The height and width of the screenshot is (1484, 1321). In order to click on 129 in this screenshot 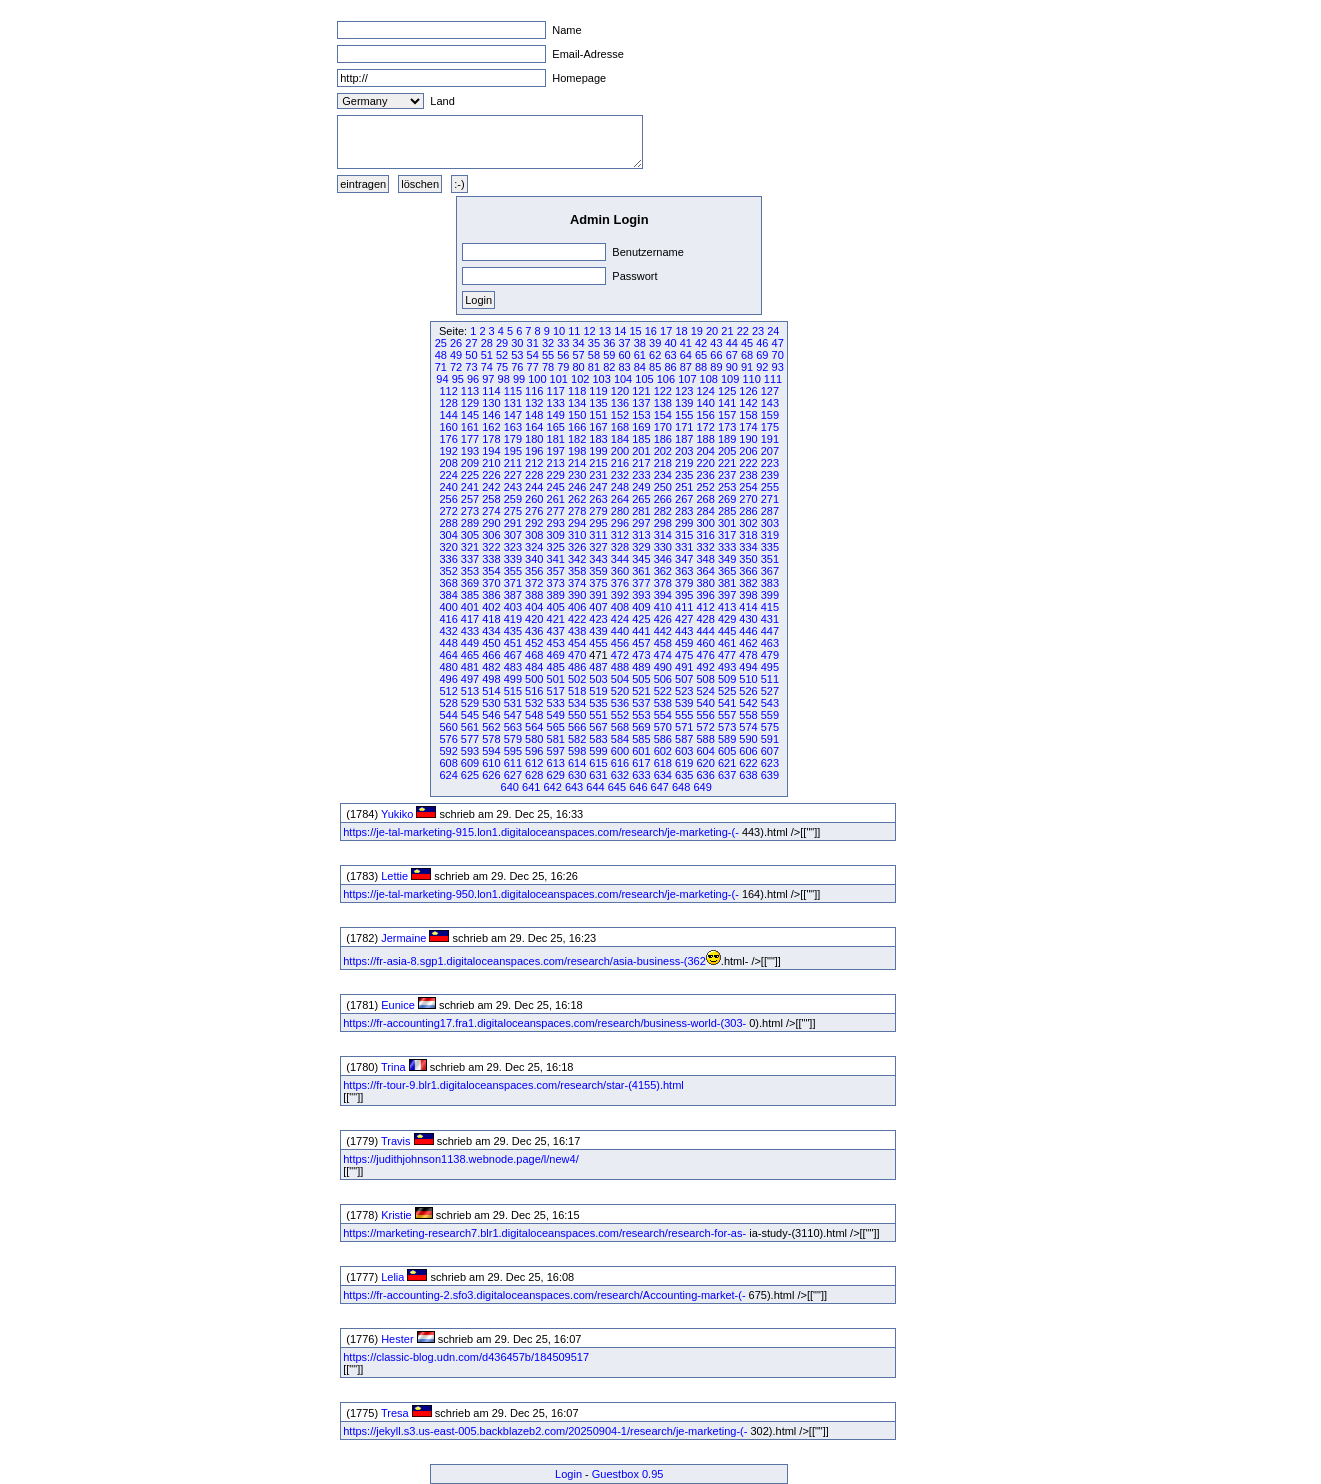, I will do `click(470, 403)`.